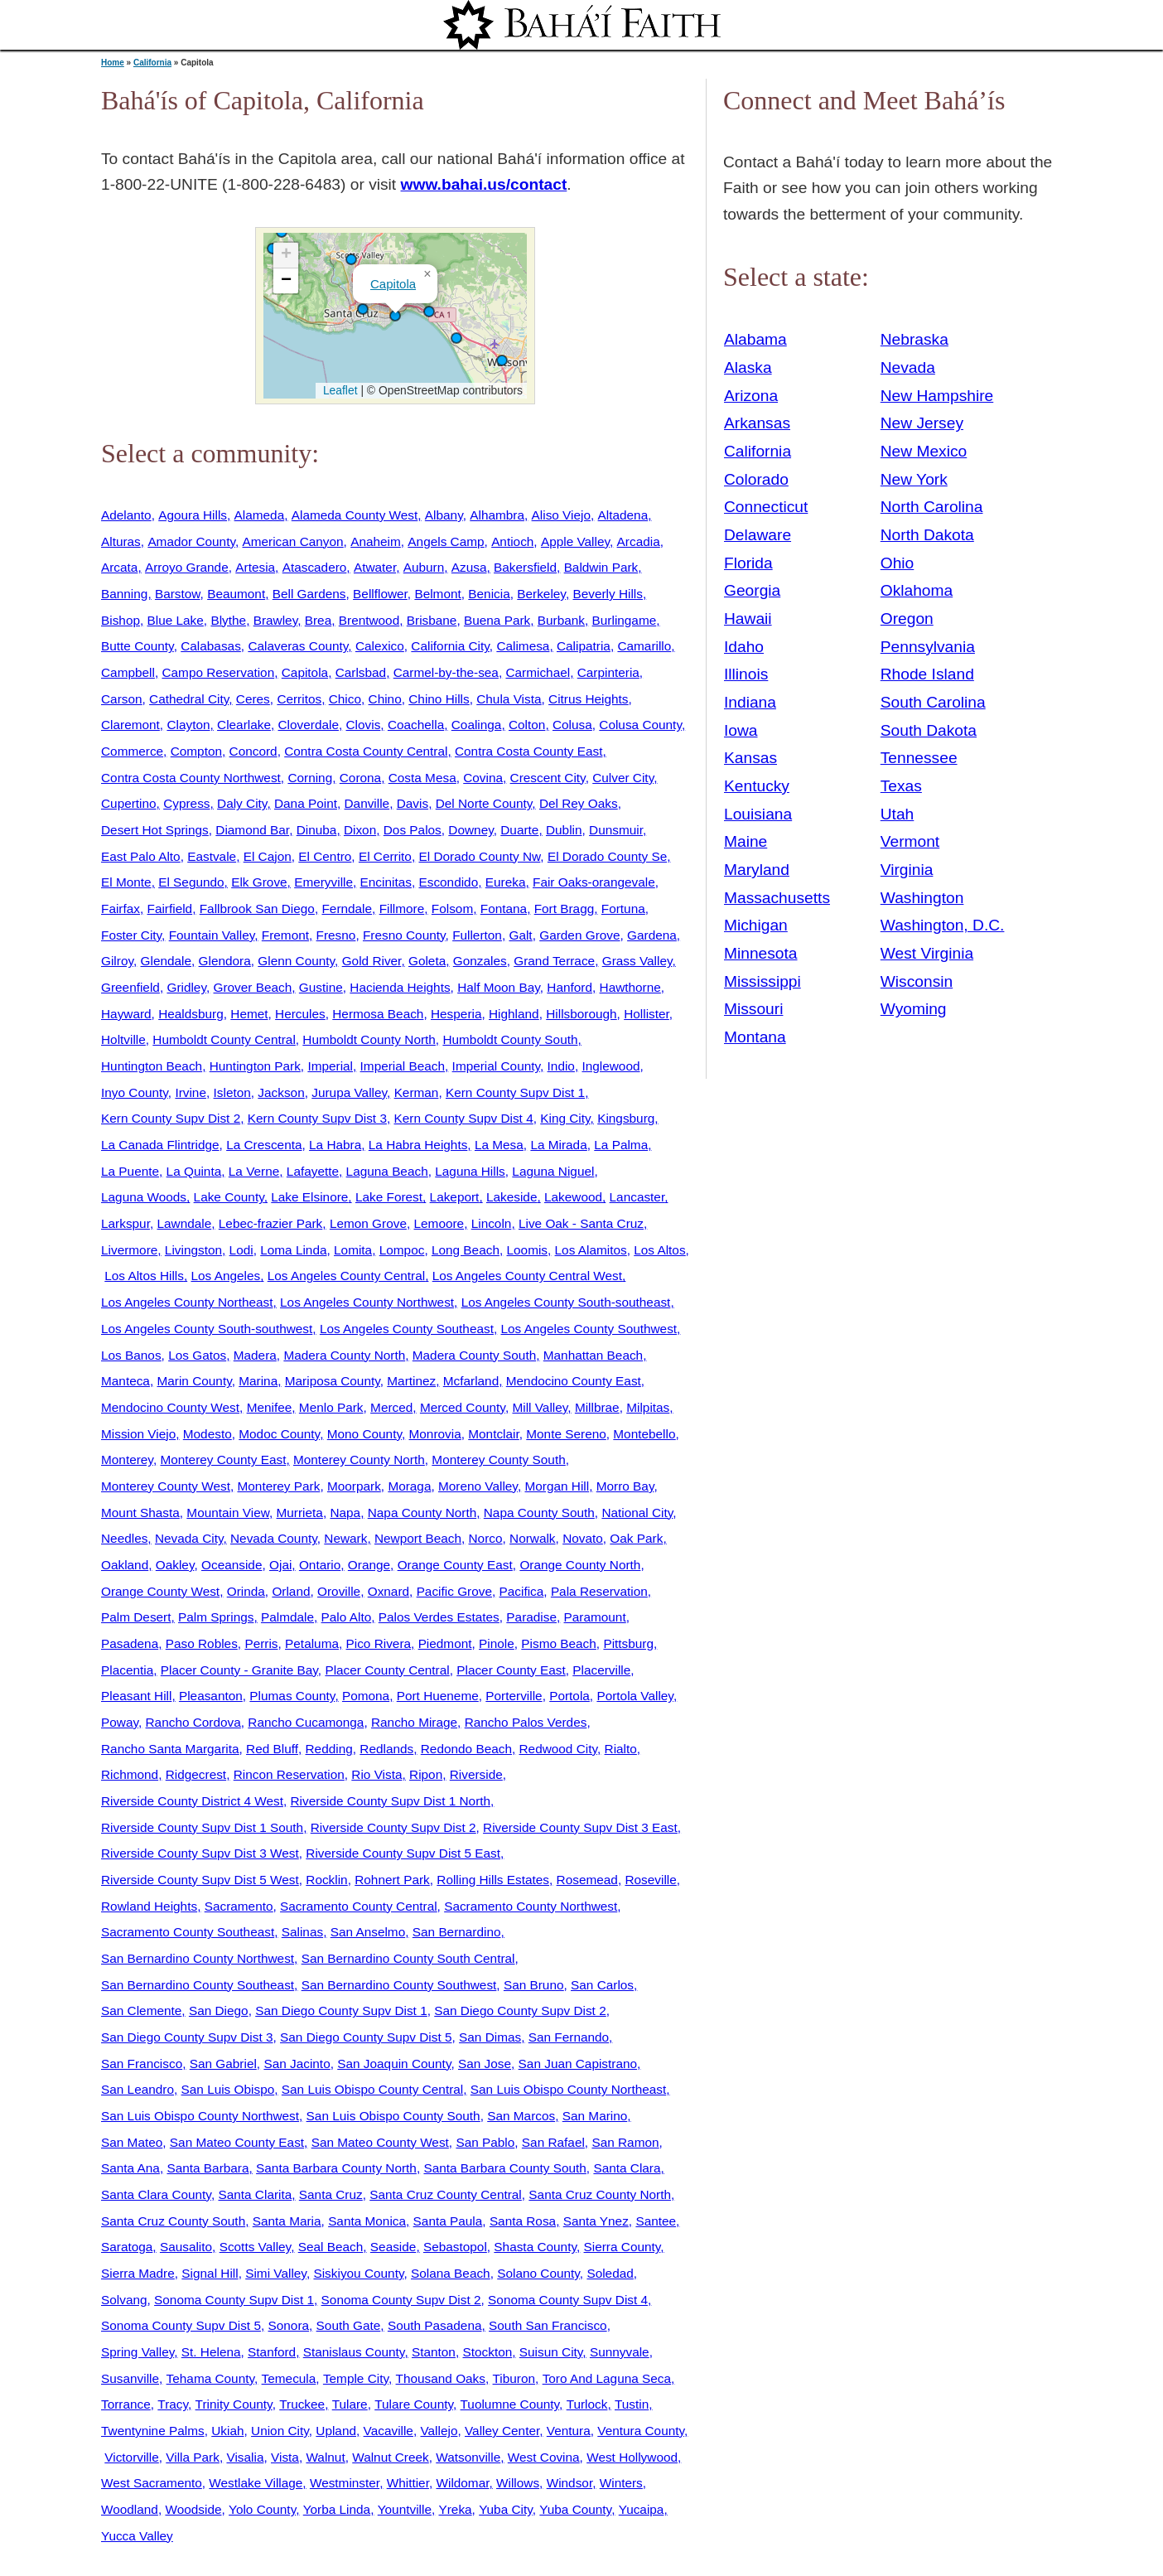  I want to click on Blue Lake, so click(175, 620).